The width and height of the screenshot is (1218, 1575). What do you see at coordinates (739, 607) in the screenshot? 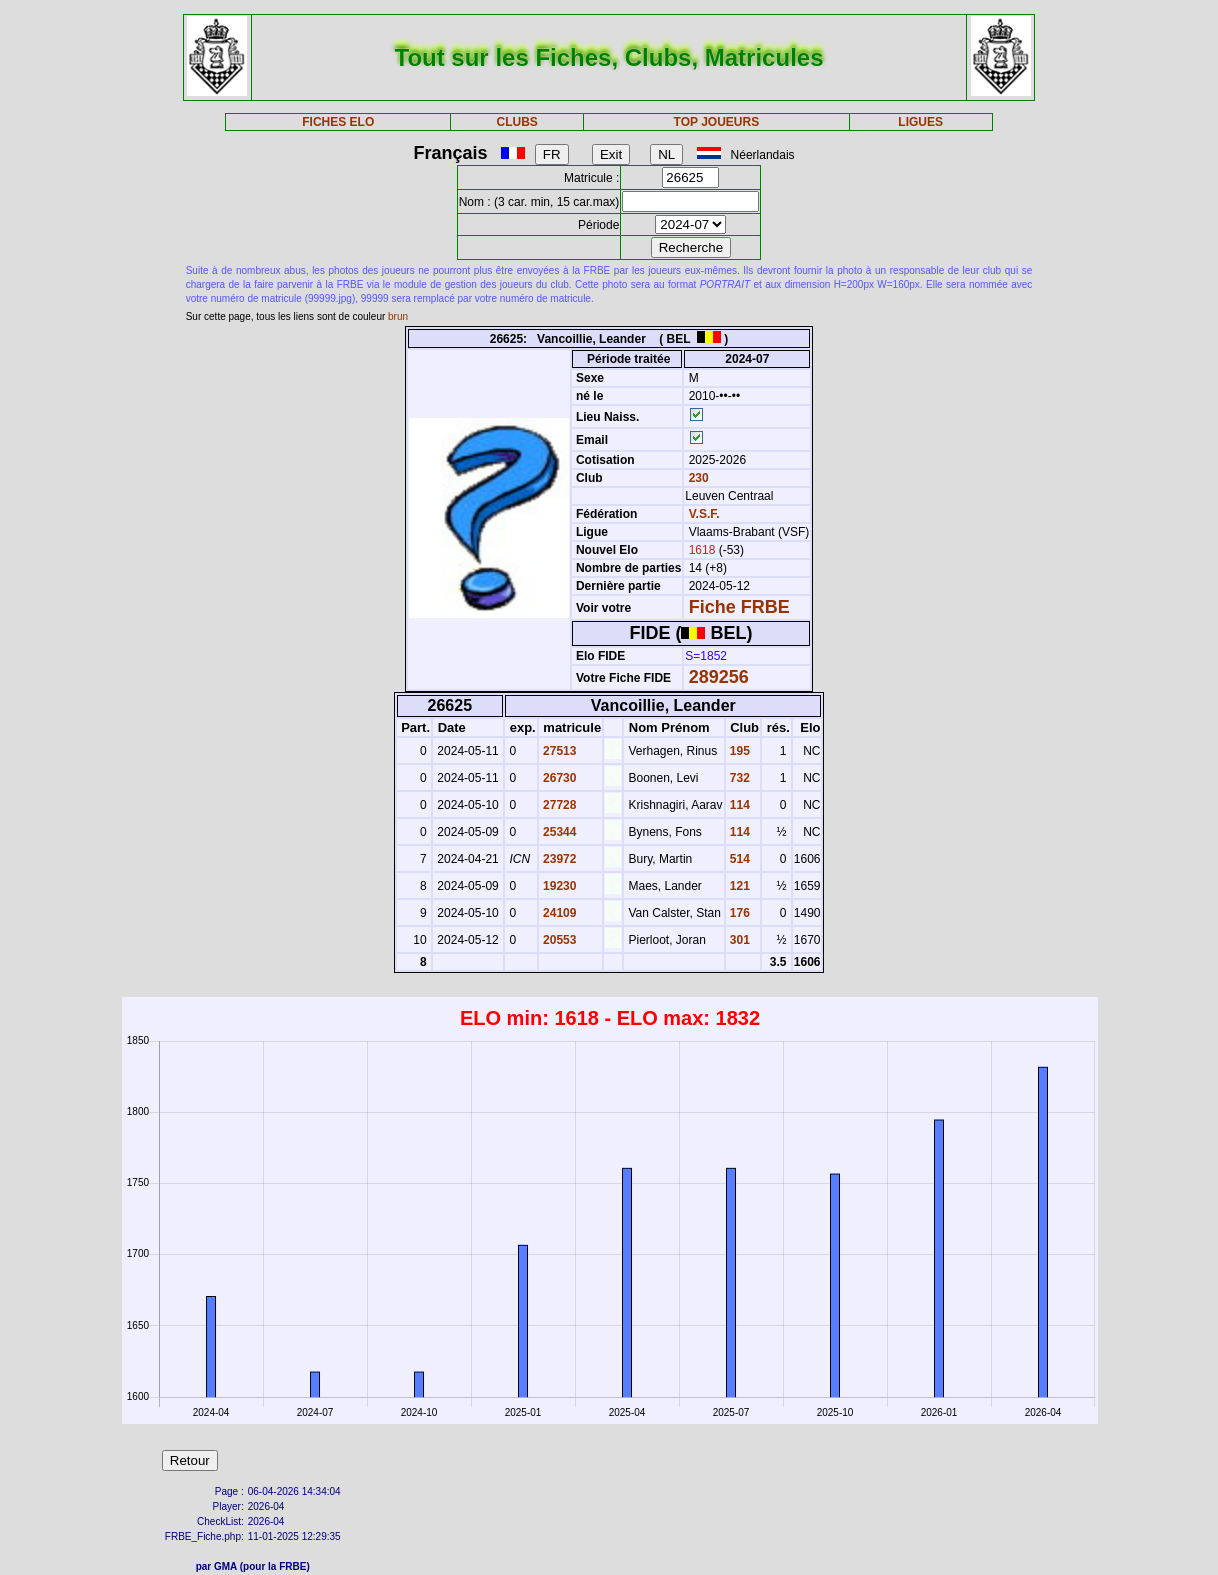
I see `Fiche FRBE` at bounding box center [739, 607].